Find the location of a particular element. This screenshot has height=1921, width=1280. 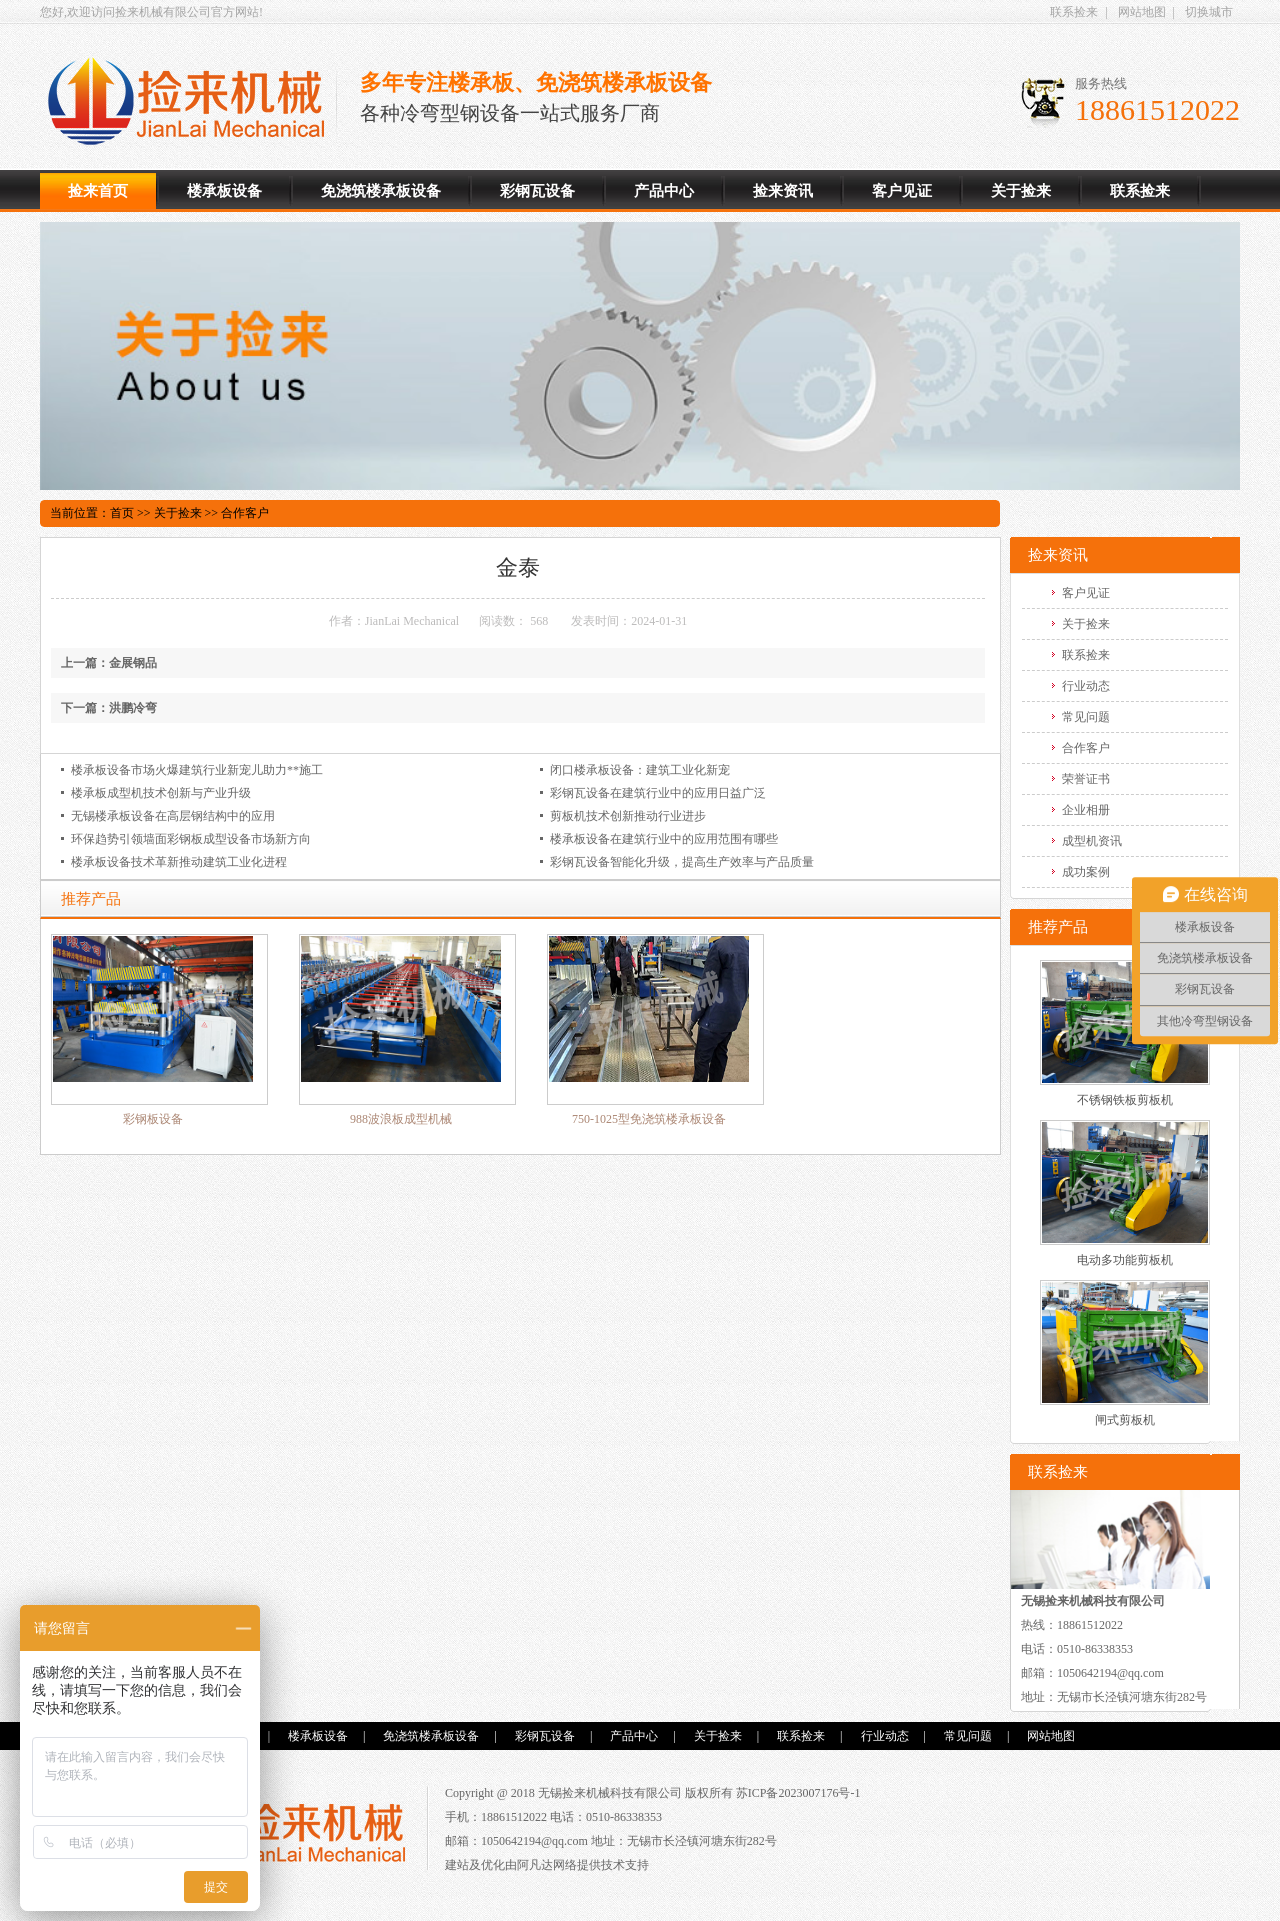

捡来资讯 is located at coordinates (783, 191).